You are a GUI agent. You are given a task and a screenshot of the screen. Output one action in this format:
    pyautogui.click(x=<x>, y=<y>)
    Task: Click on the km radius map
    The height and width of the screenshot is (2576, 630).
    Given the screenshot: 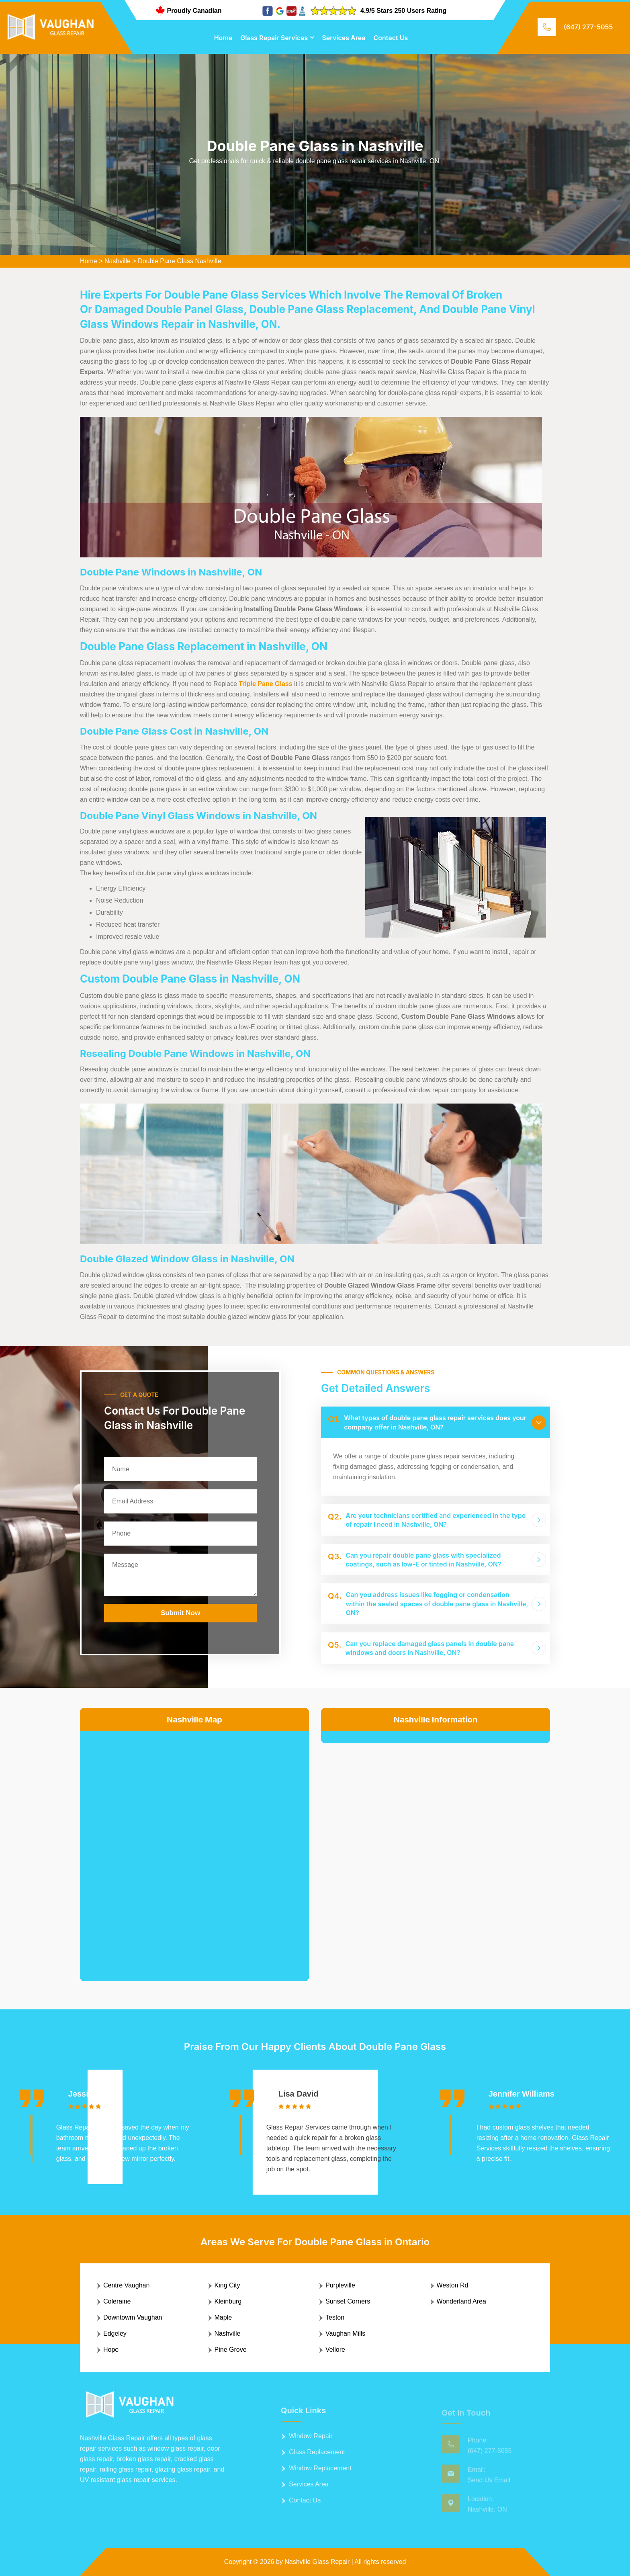 What is the action you would take?
    pyautogui.click(x=194, y=1849)
    